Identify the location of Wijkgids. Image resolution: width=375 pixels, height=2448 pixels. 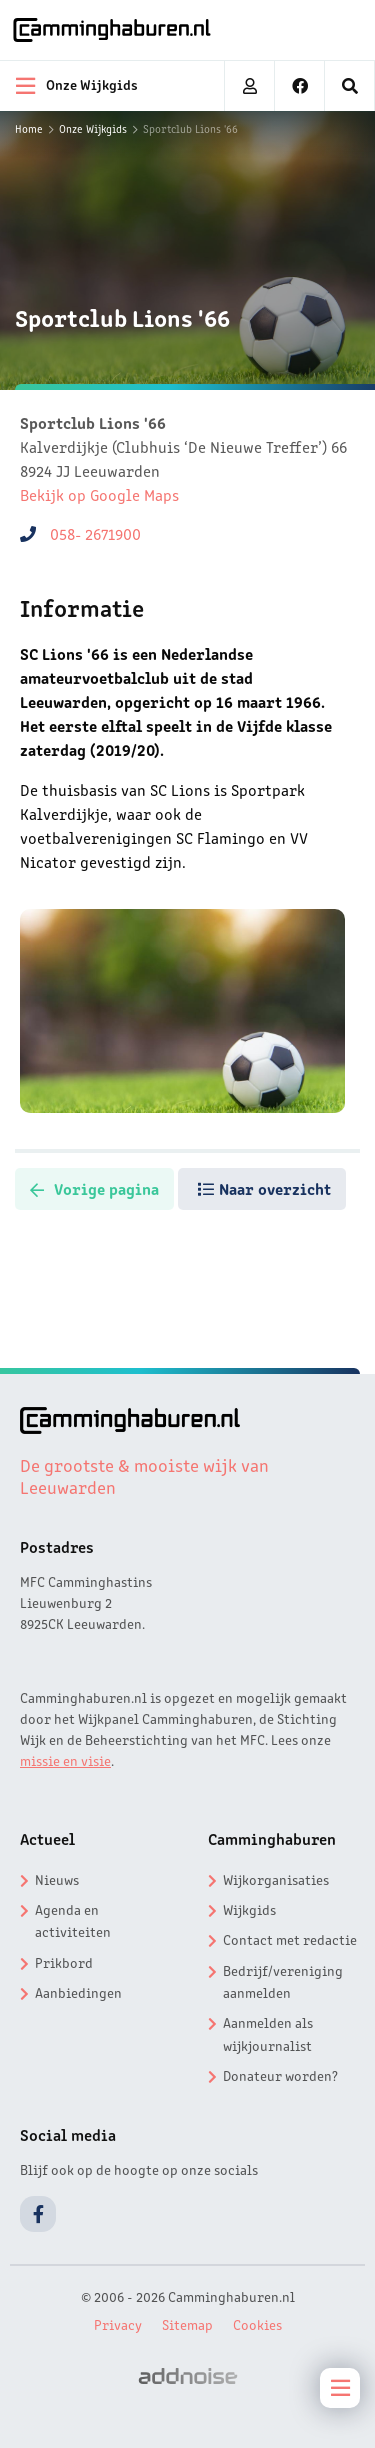
(249, 1909).